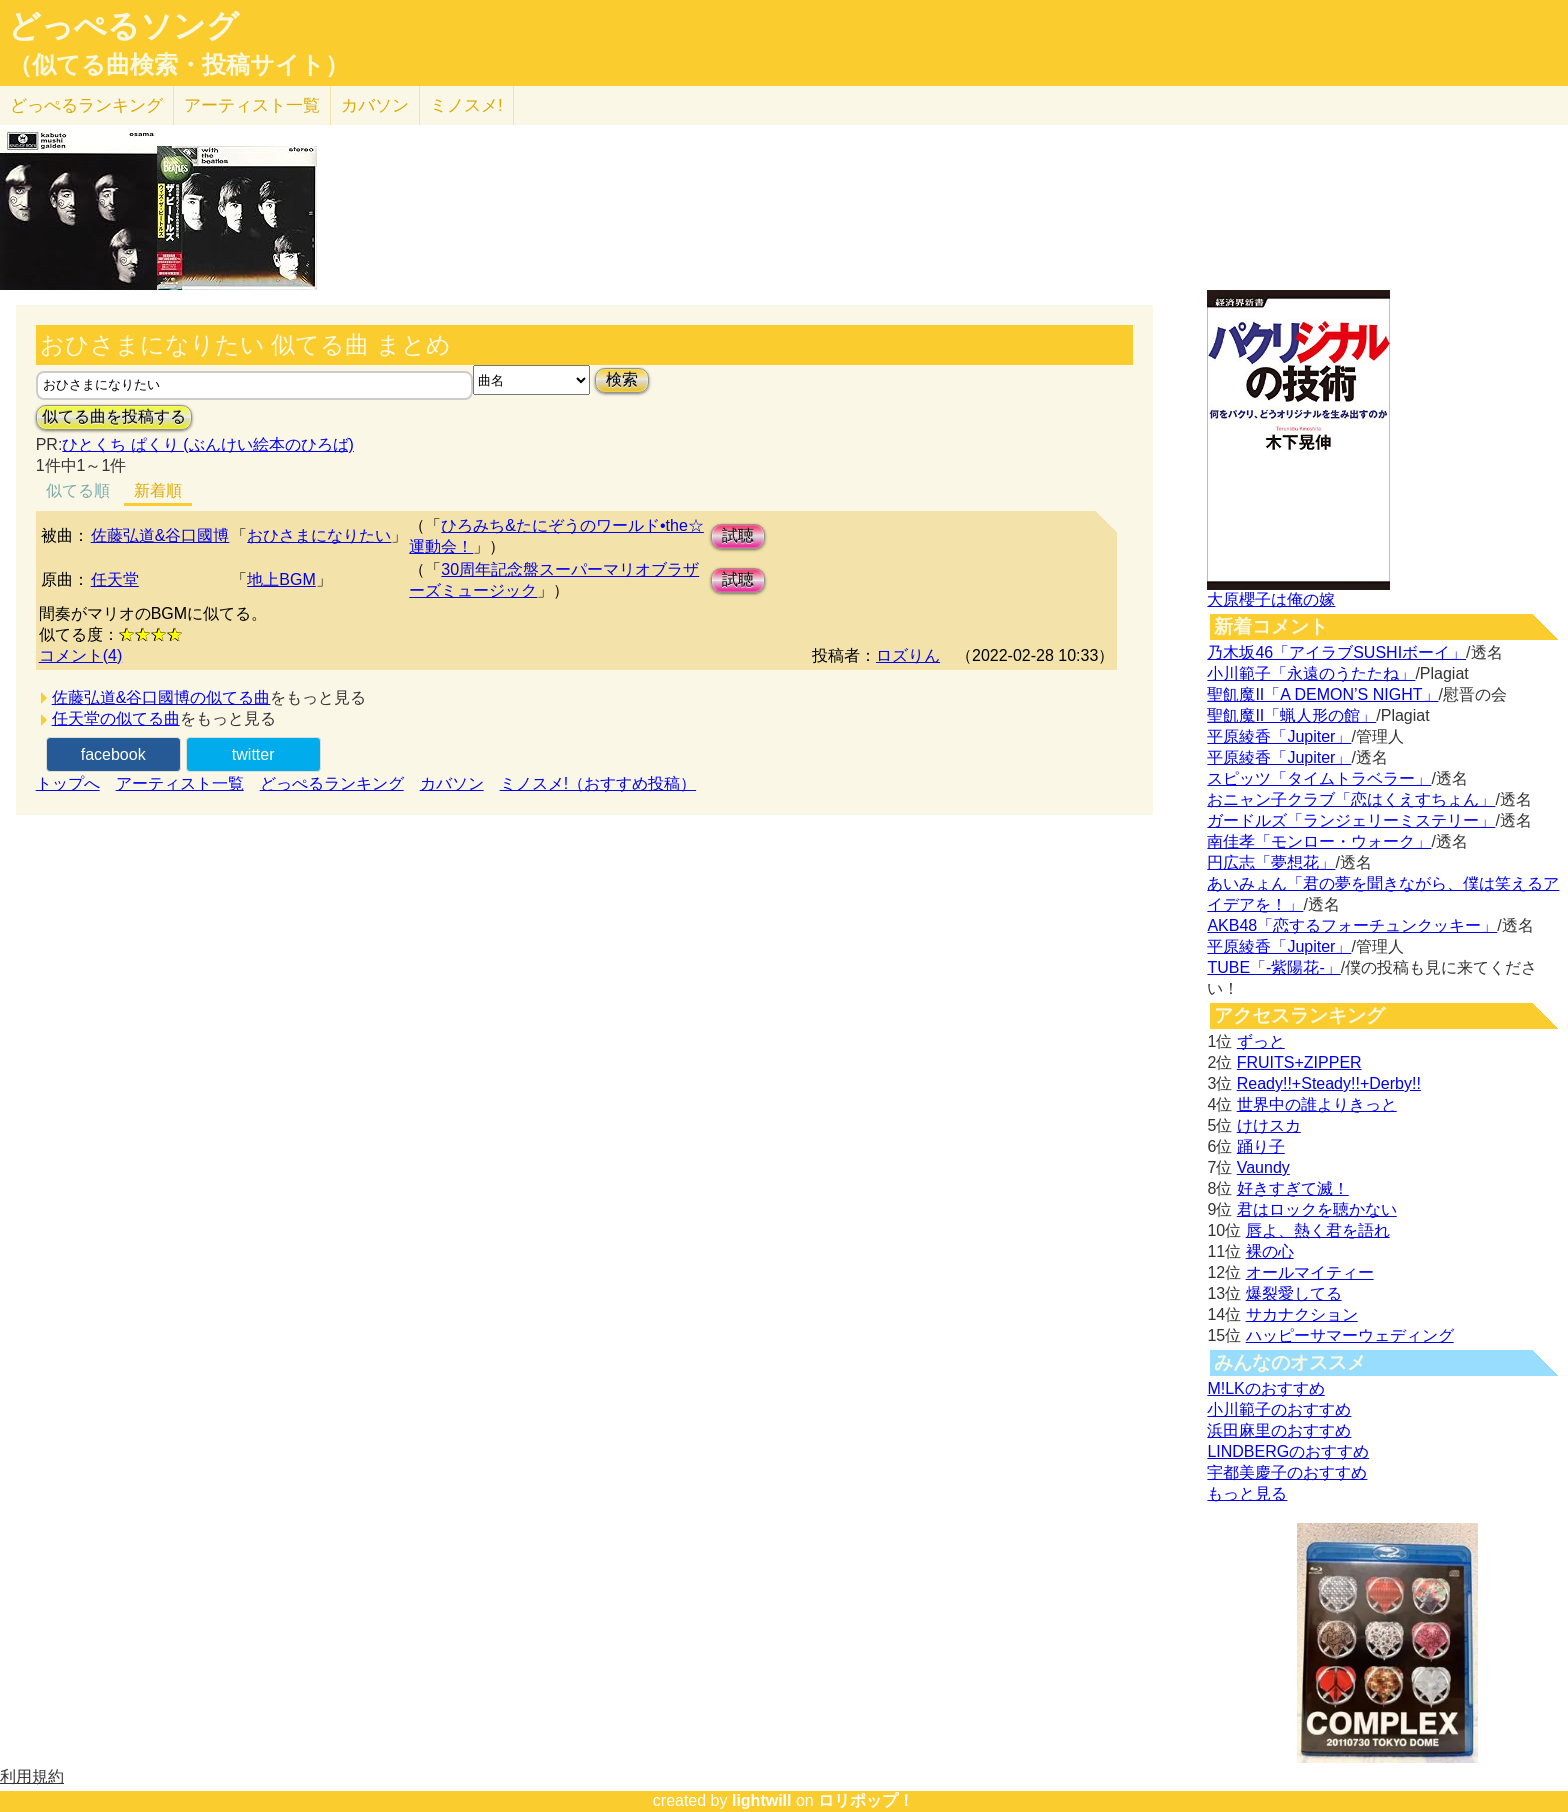 The width and height of the screenshot is (1568, 1812). I want to click on 唇よ、熱く君を語れ, so click(1318, 1230).